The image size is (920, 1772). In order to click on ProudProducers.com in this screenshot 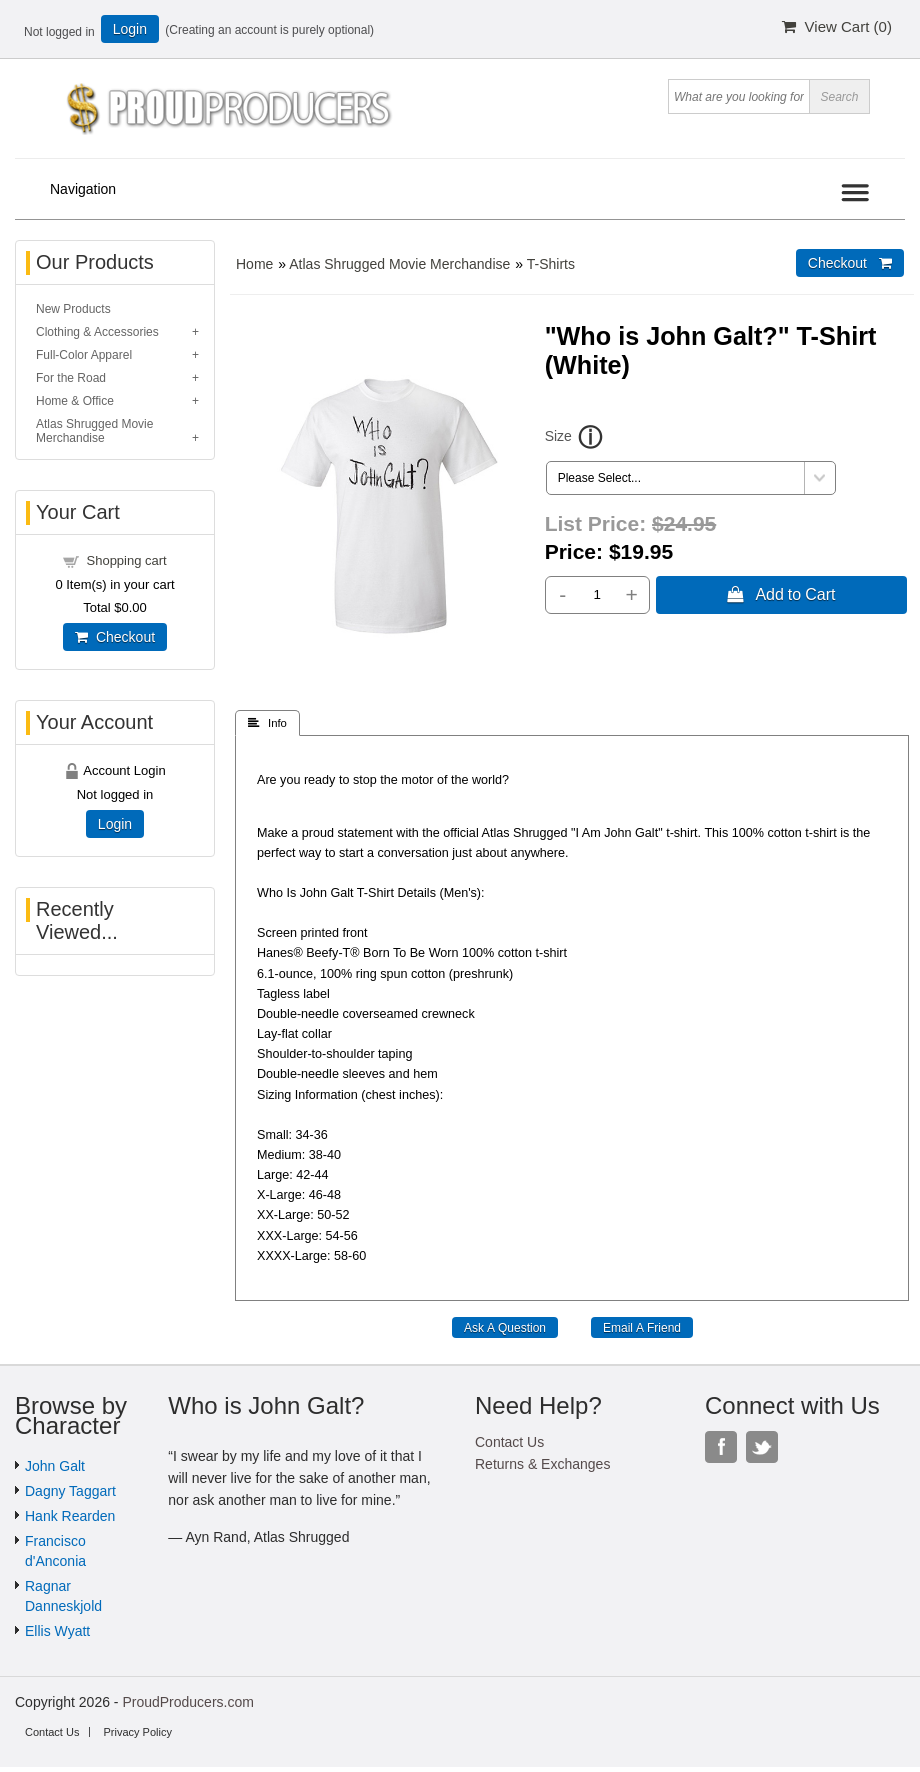, I will do `click(188, 1702)`.